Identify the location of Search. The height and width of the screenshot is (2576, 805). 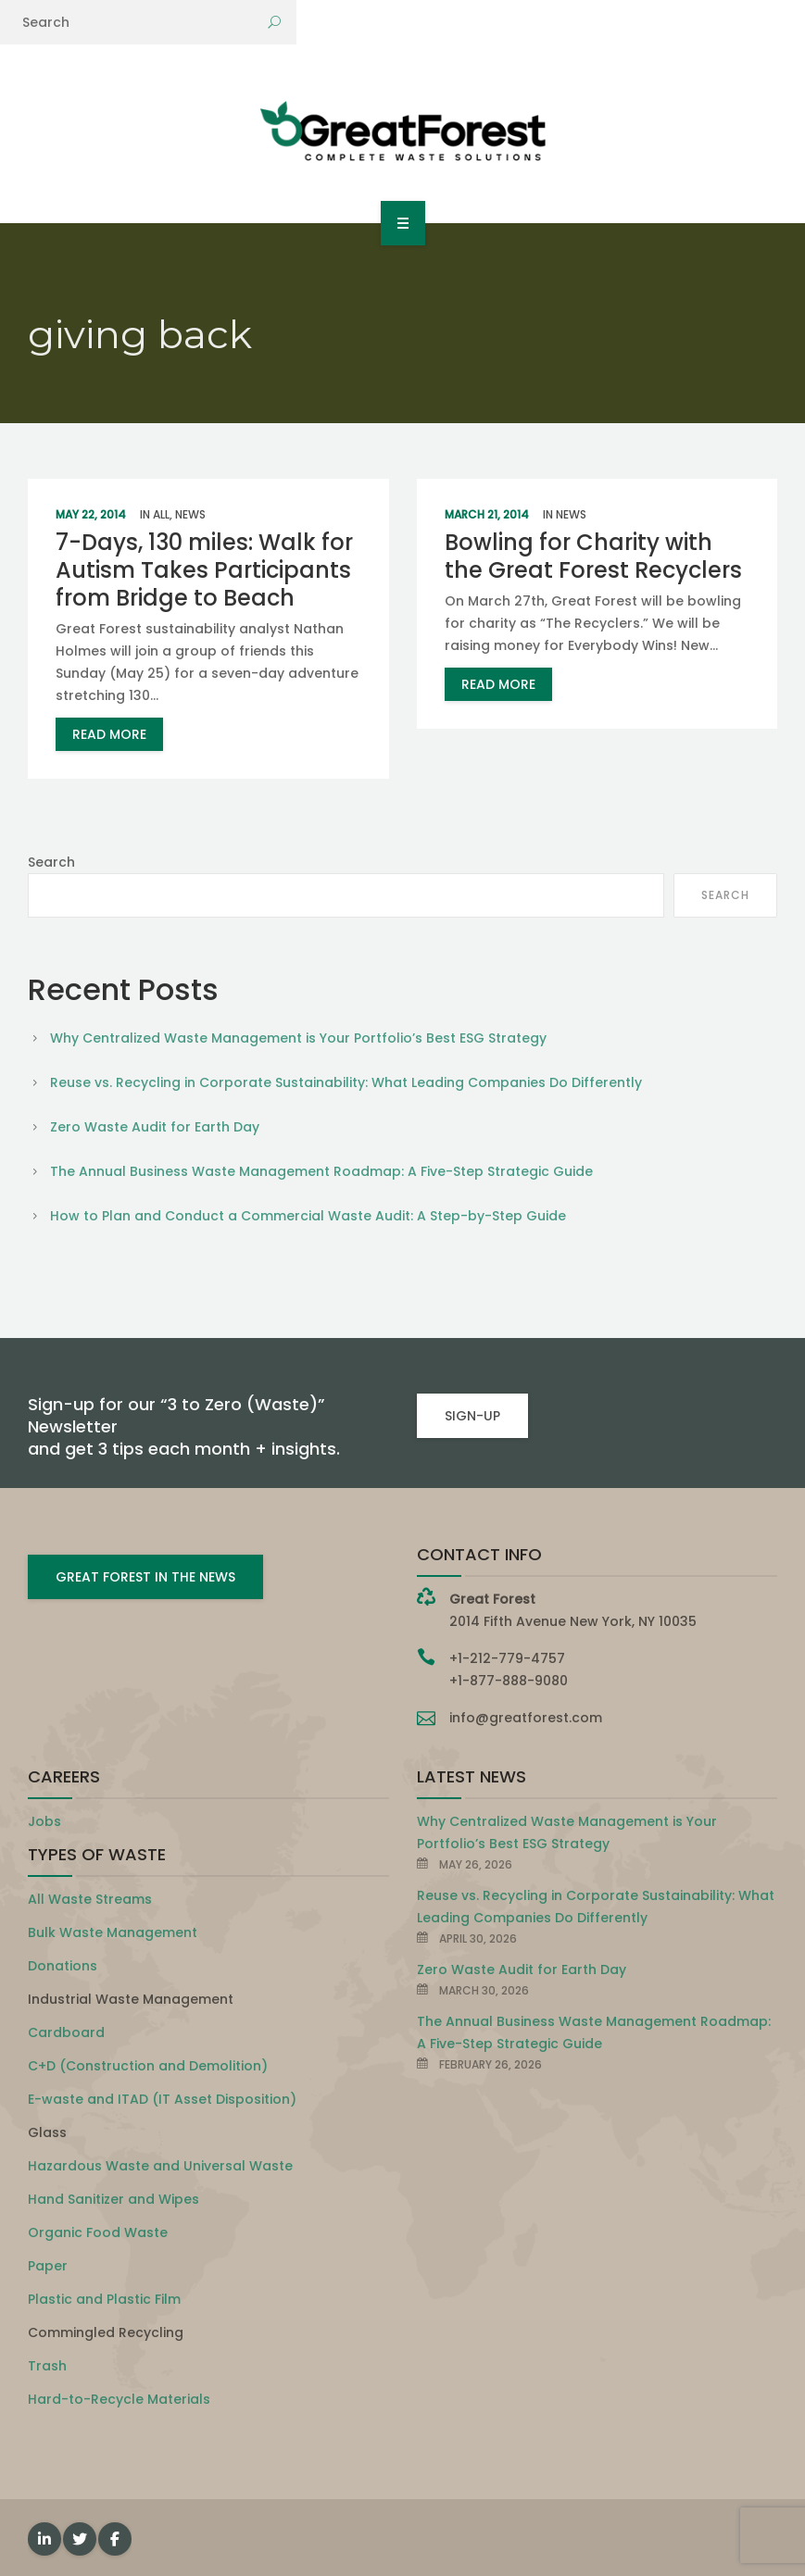
(51, 862).